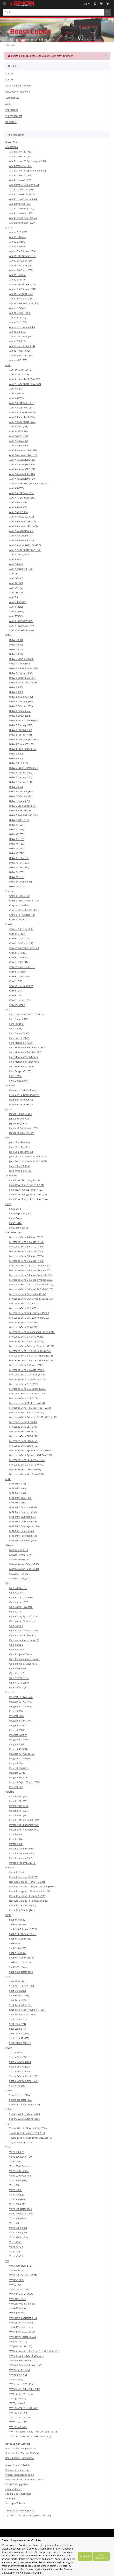 The width and height of the screenshot is (114, 2576). What do you see at coordinates (45, 287) in the screenshot?
I see `Alpina B4 Coupe (F32)` at bounding box center [45, 287].